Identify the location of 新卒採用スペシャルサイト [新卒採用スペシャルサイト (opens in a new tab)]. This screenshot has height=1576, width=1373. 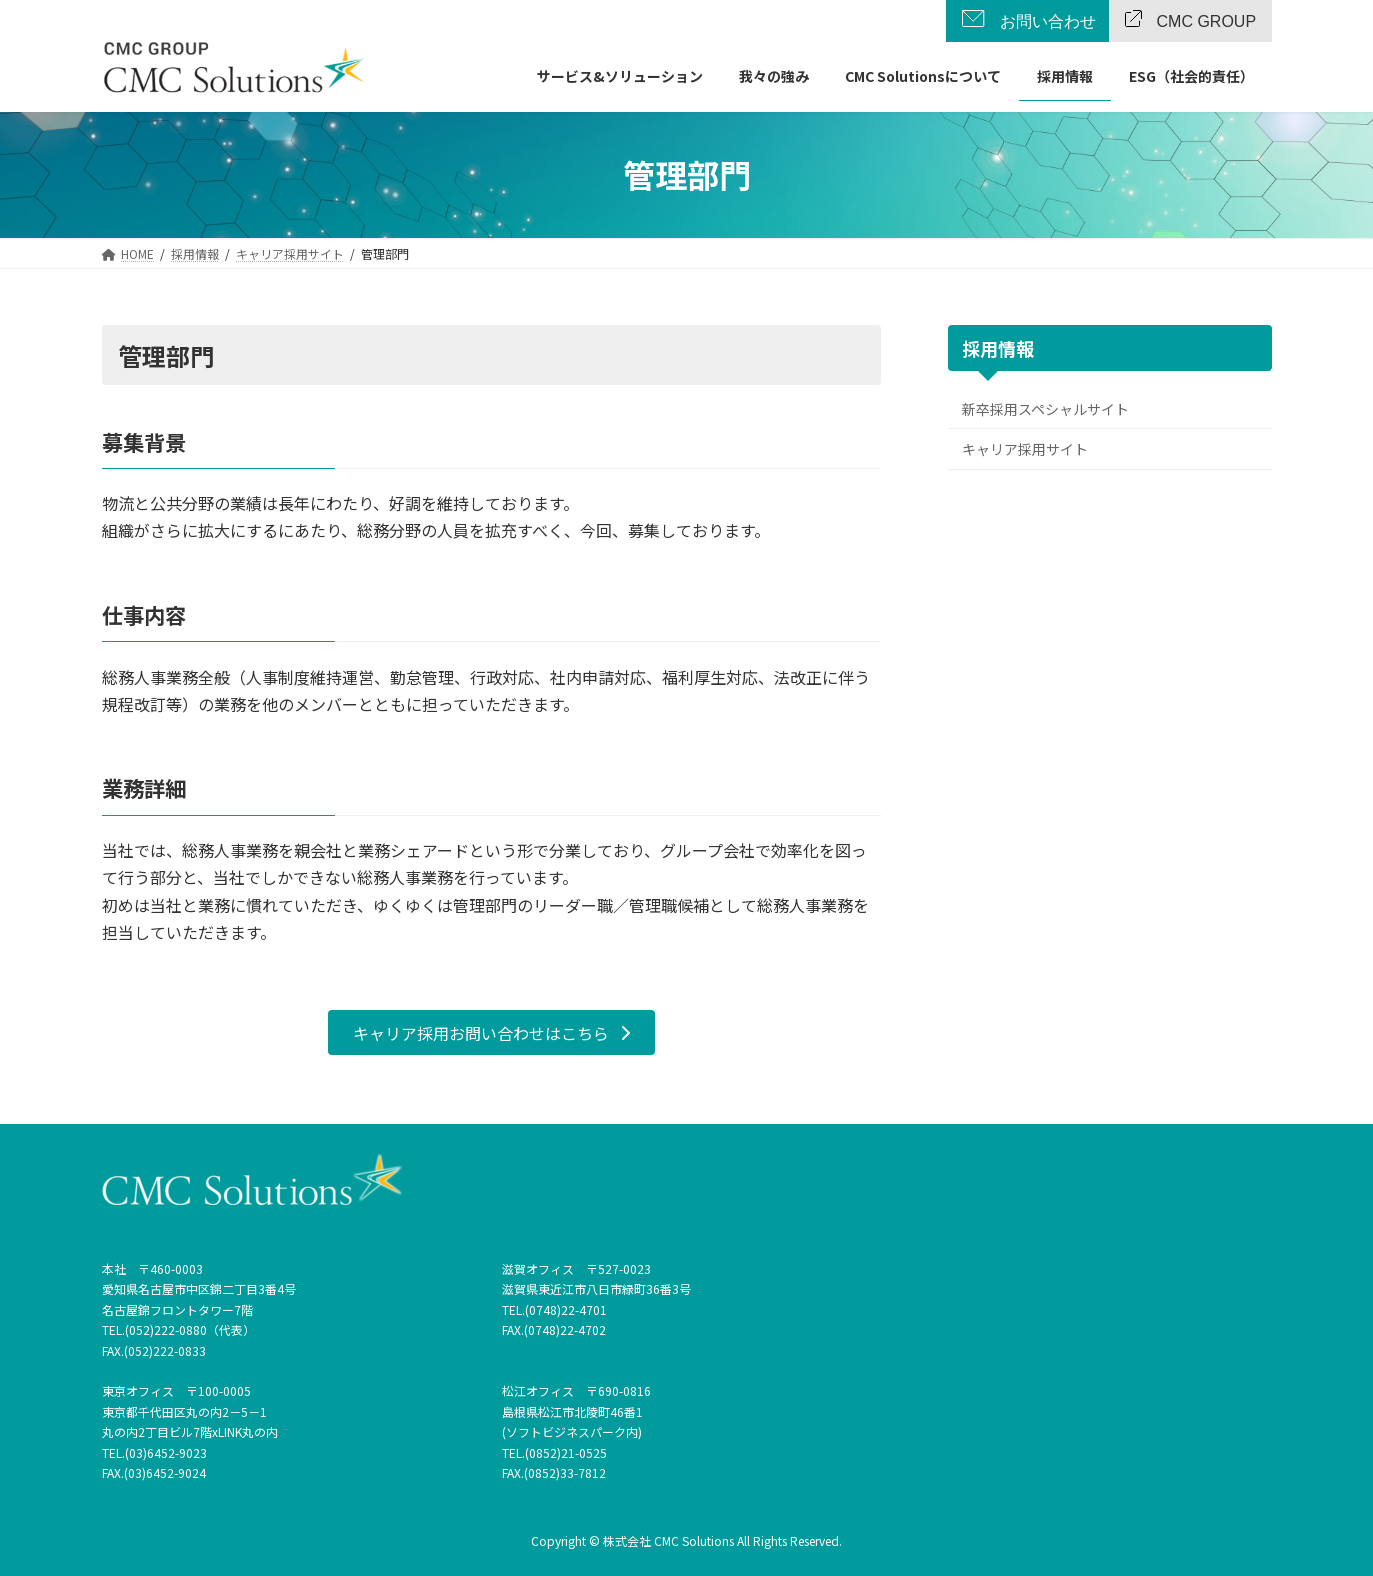
(1045, 409).